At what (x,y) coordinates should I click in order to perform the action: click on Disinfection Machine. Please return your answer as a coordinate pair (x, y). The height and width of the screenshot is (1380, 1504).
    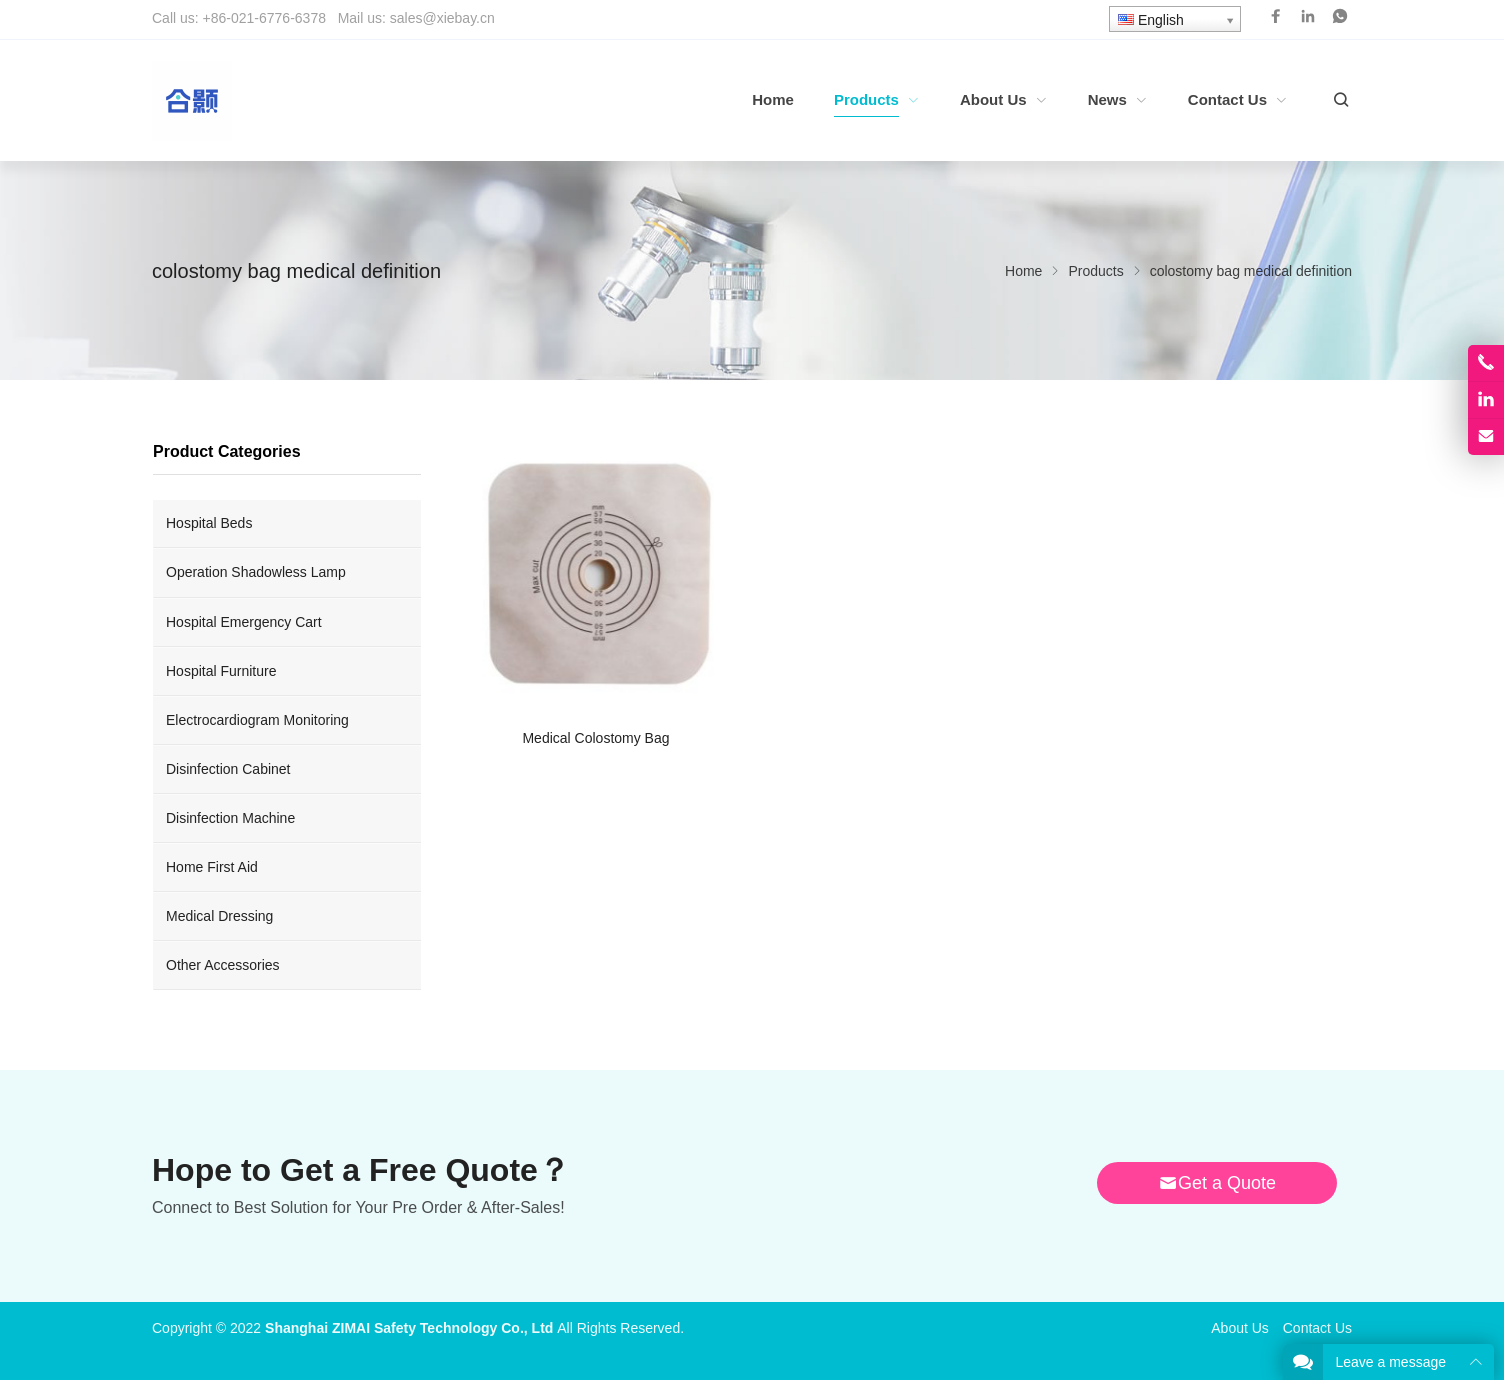
    Looking at the image, I should click on (230, 818).